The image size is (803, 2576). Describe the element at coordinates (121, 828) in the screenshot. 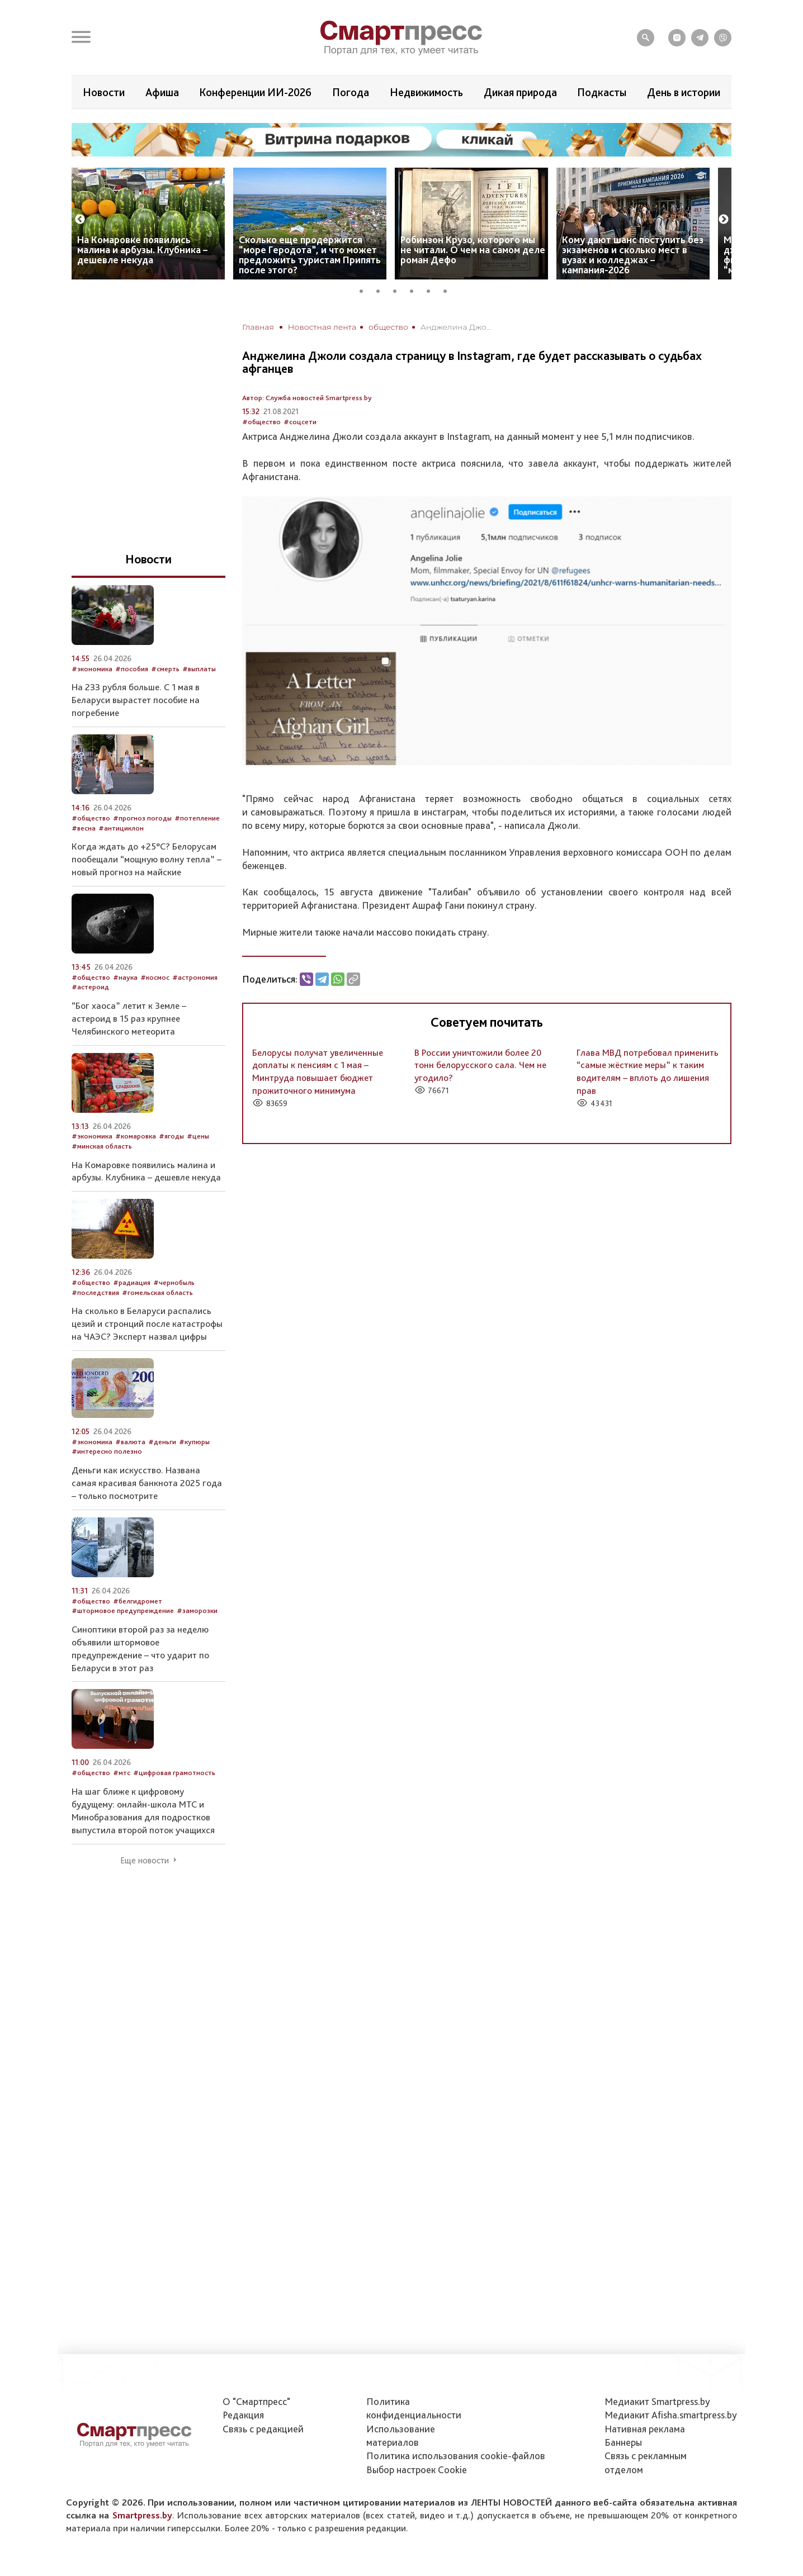

I see `#антициклон` at that location.